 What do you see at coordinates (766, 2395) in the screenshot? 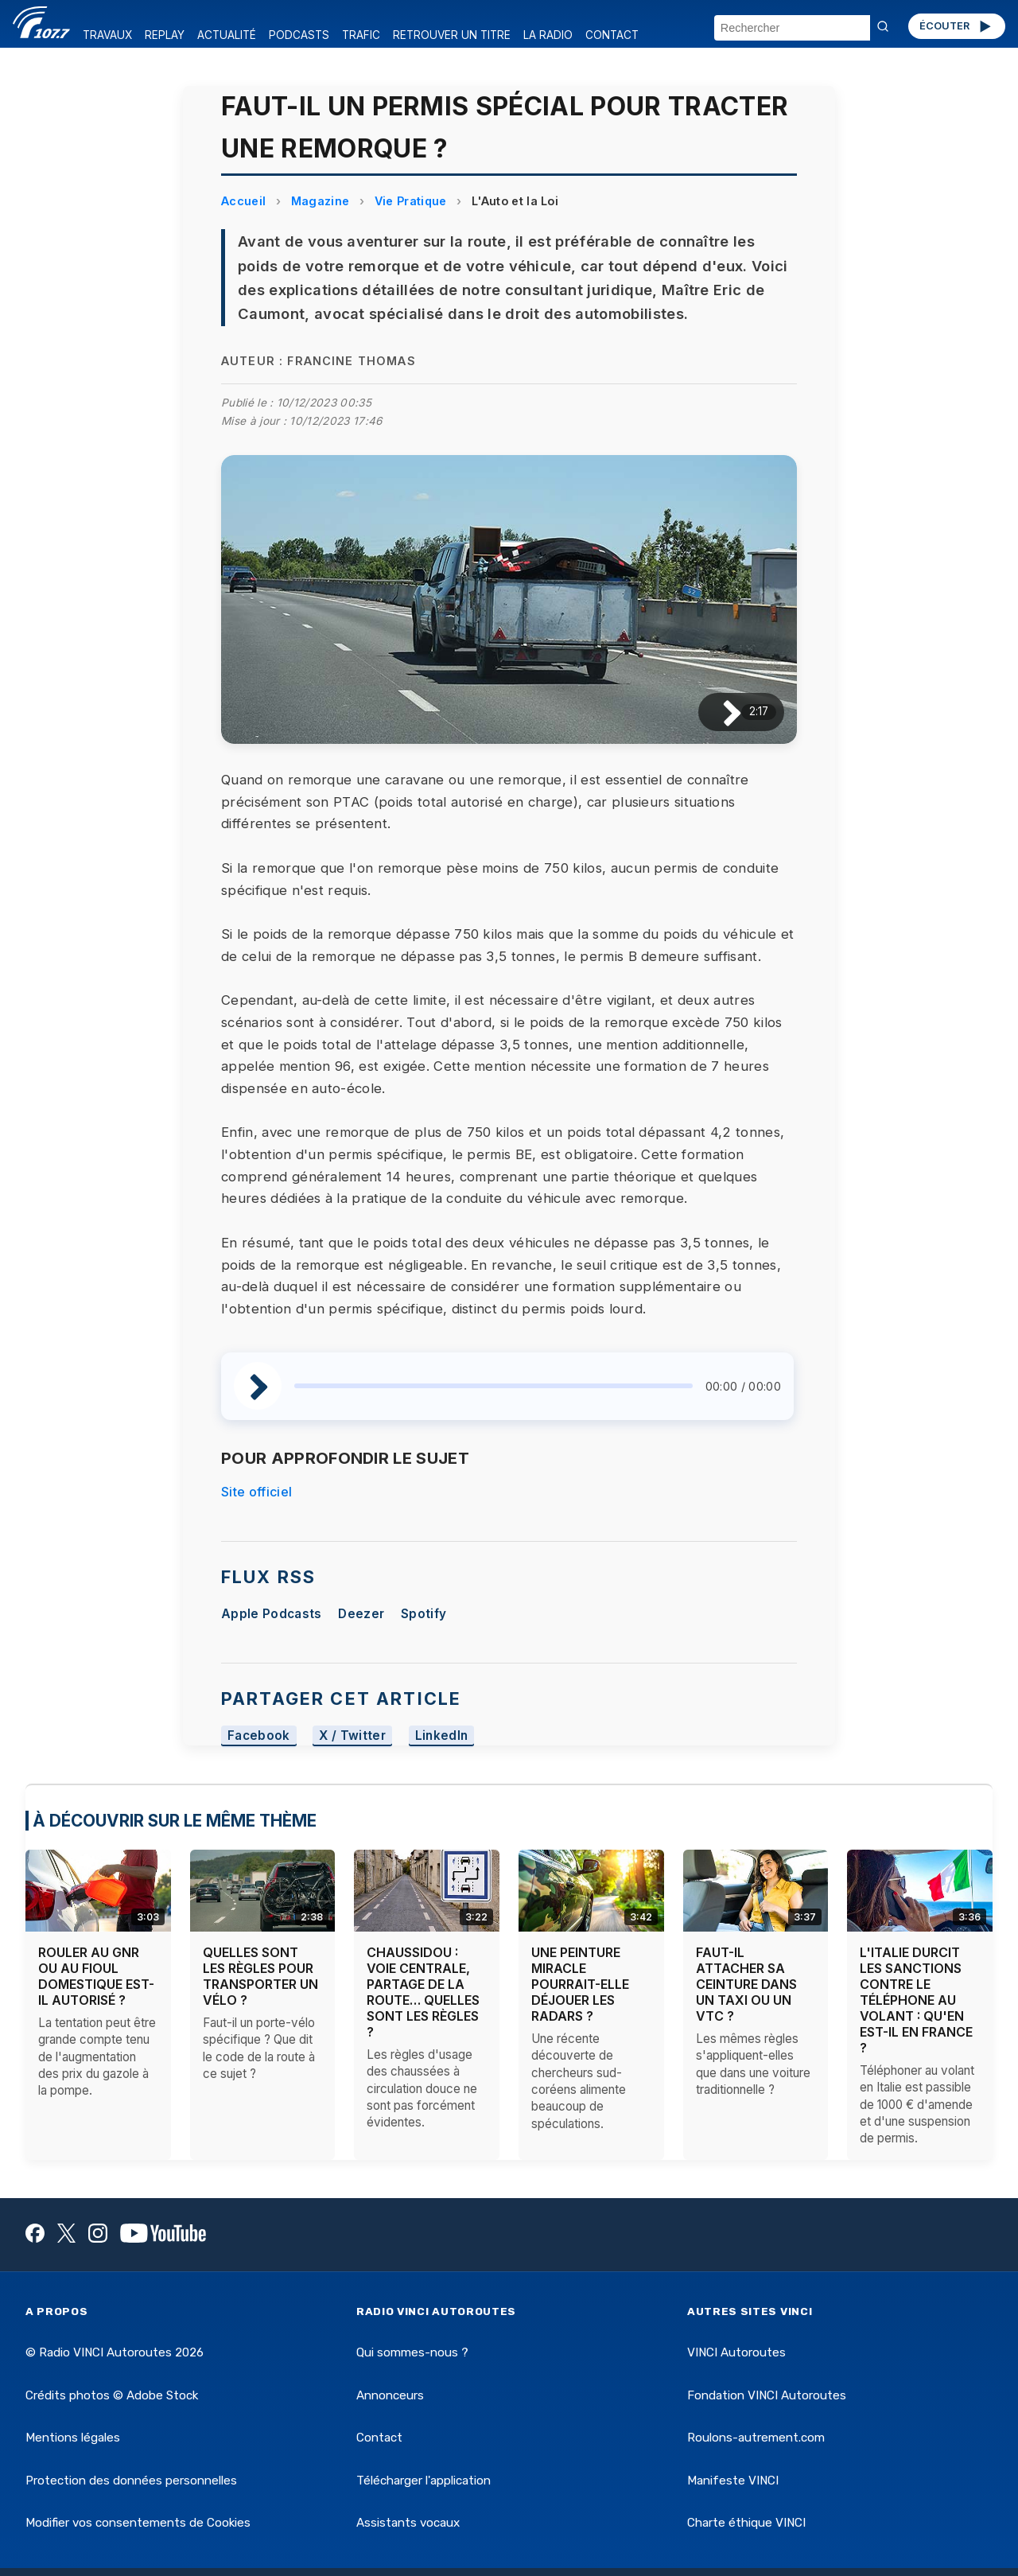
I see `Fondation VINCI Autoroutes` at bounding box center [766, 2395].